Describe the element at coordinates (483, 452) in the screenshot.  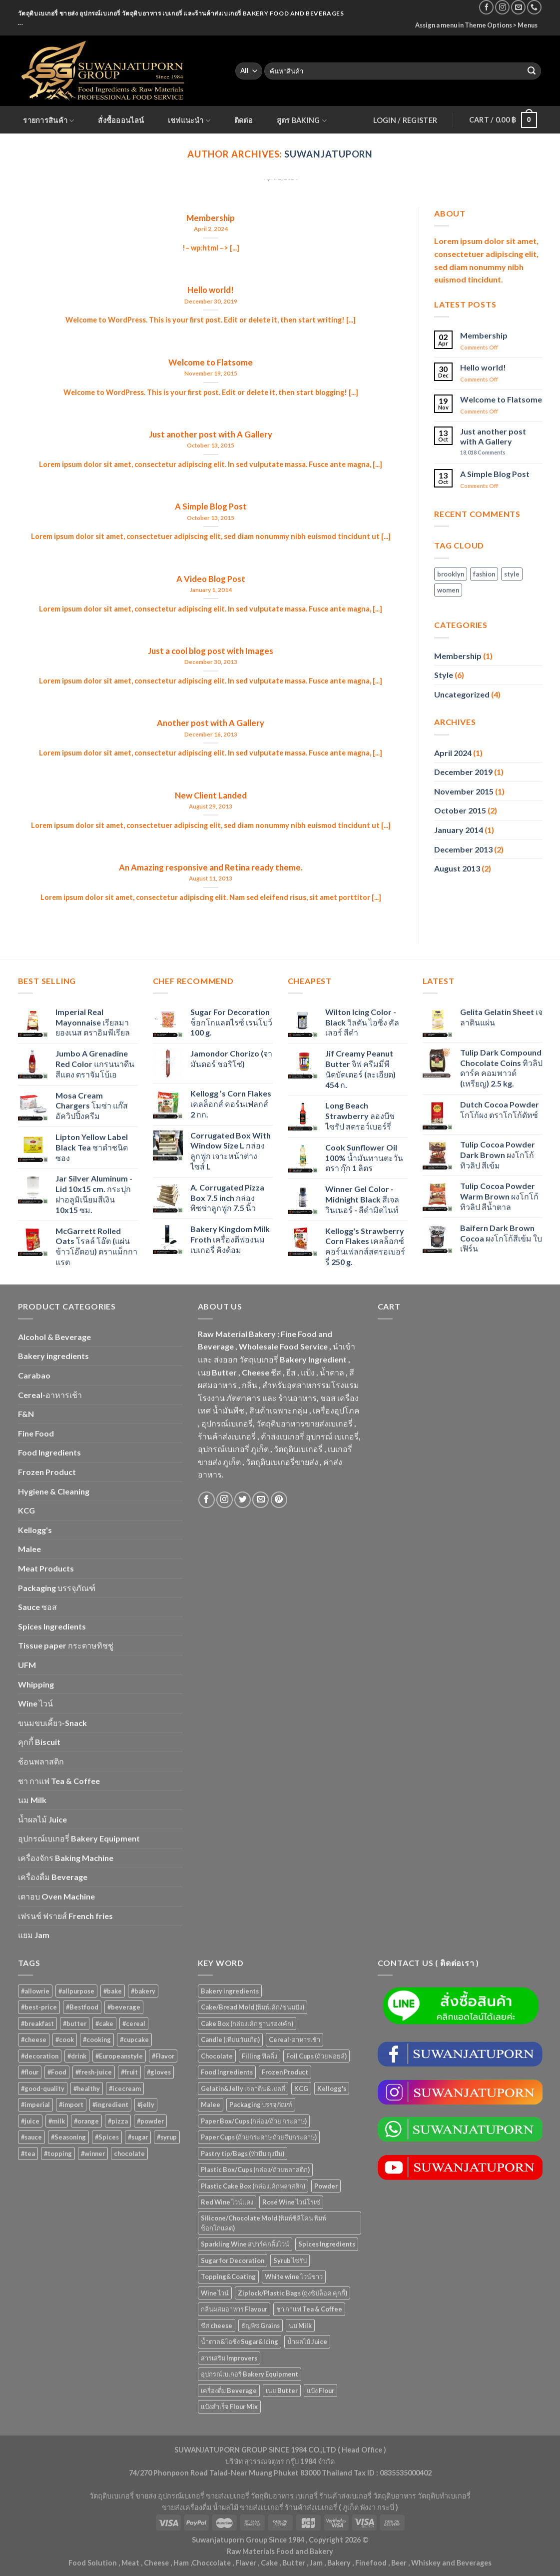
I see `Comments` at that location.